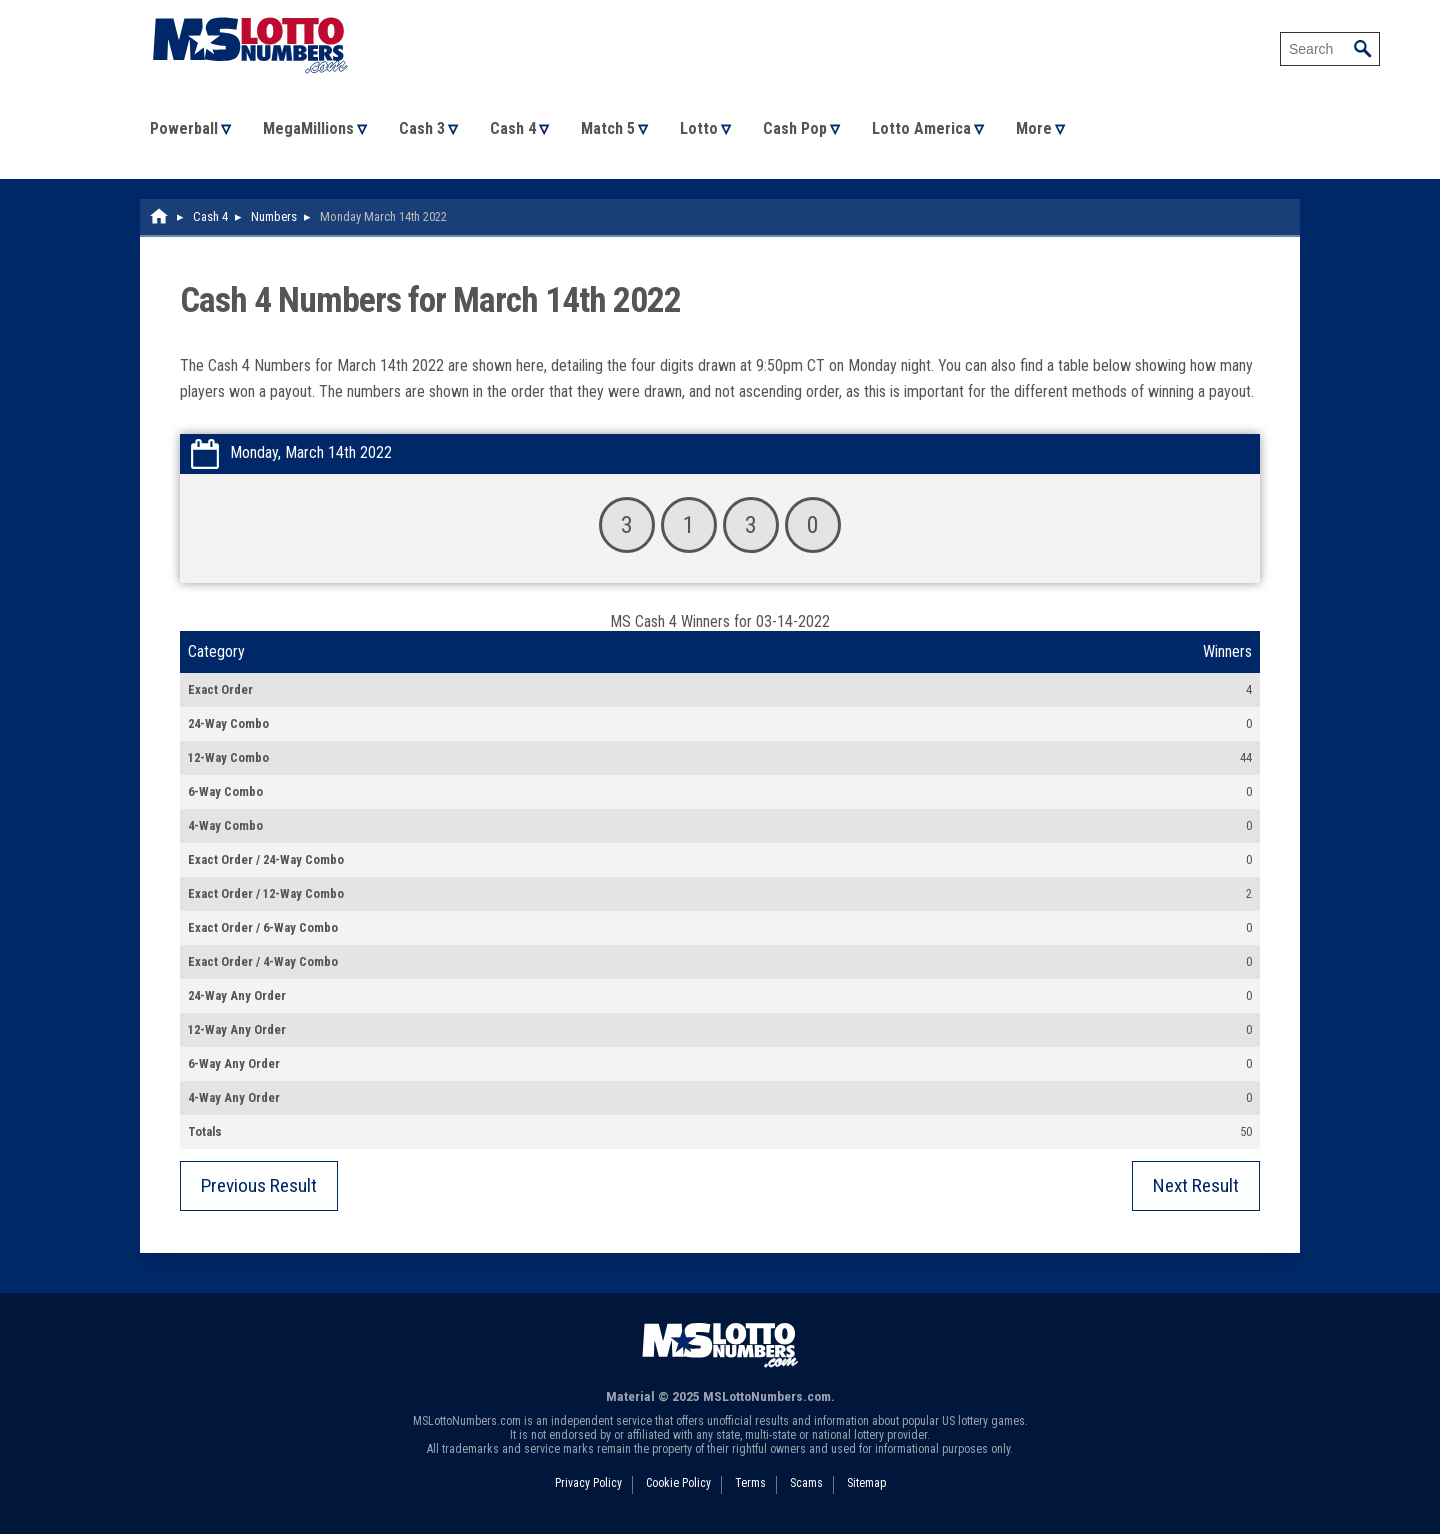 Image resolution: width=1440 pixels, height=1534 pixels. Describe the element at coordinates (750, 1483) in the screenshot. I see `Terms` at that location.